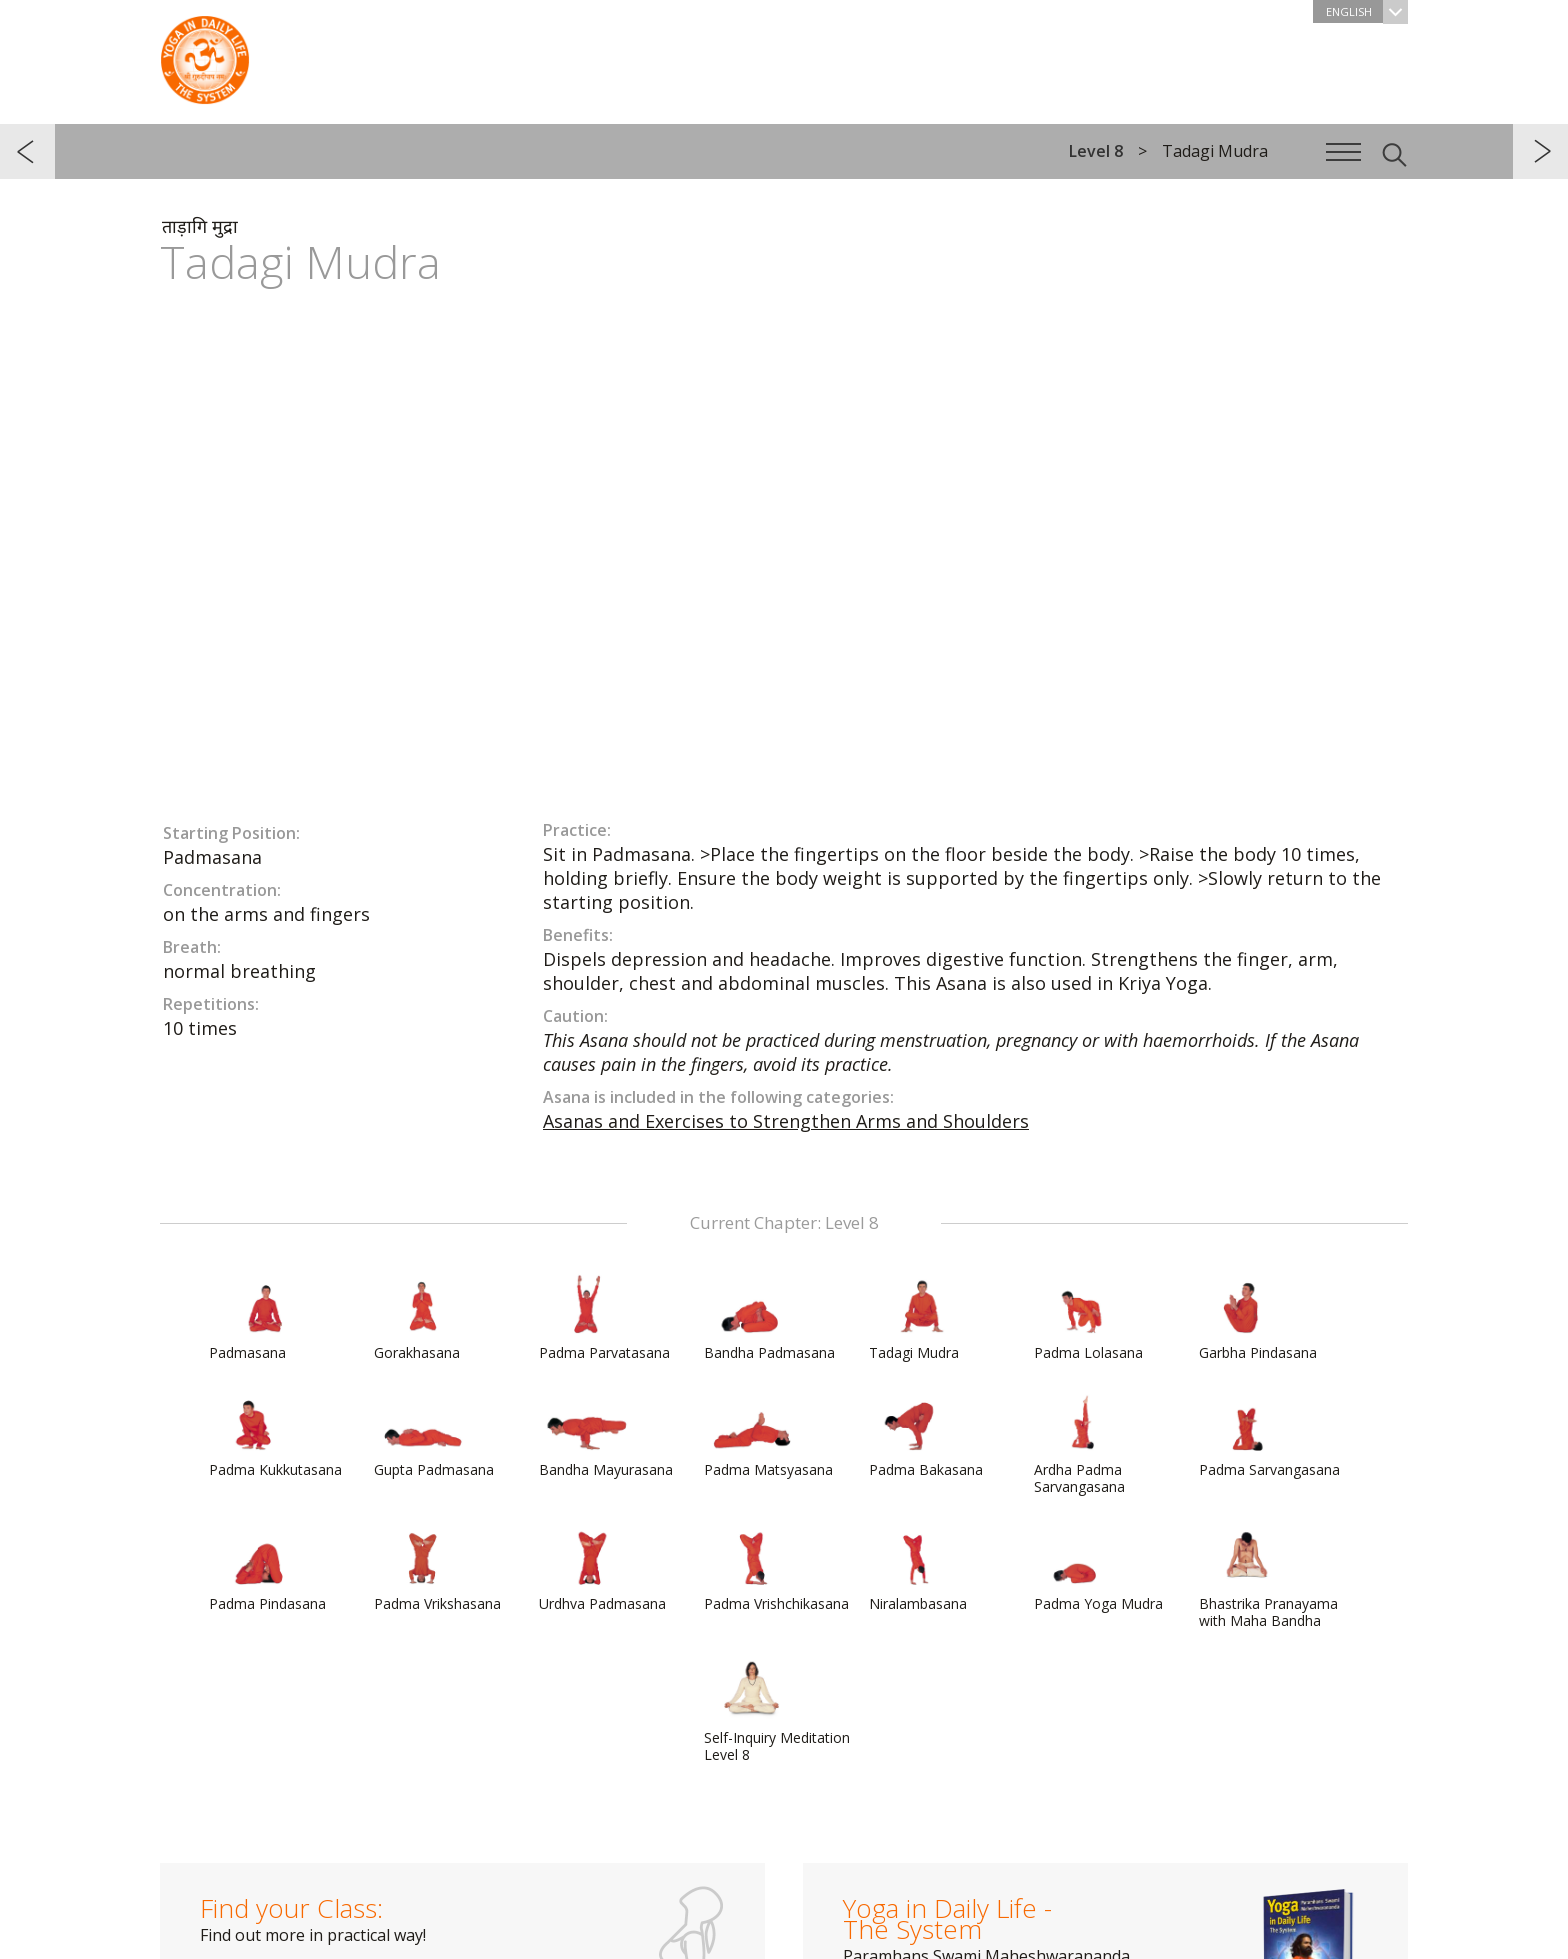 This screenshot has height=1959, width=1568. What do you see at coordinates (1082, 1443) in the screenshot?
I see `Ardha Padma Sarvangasana` at bounding box center [1082, 1443].